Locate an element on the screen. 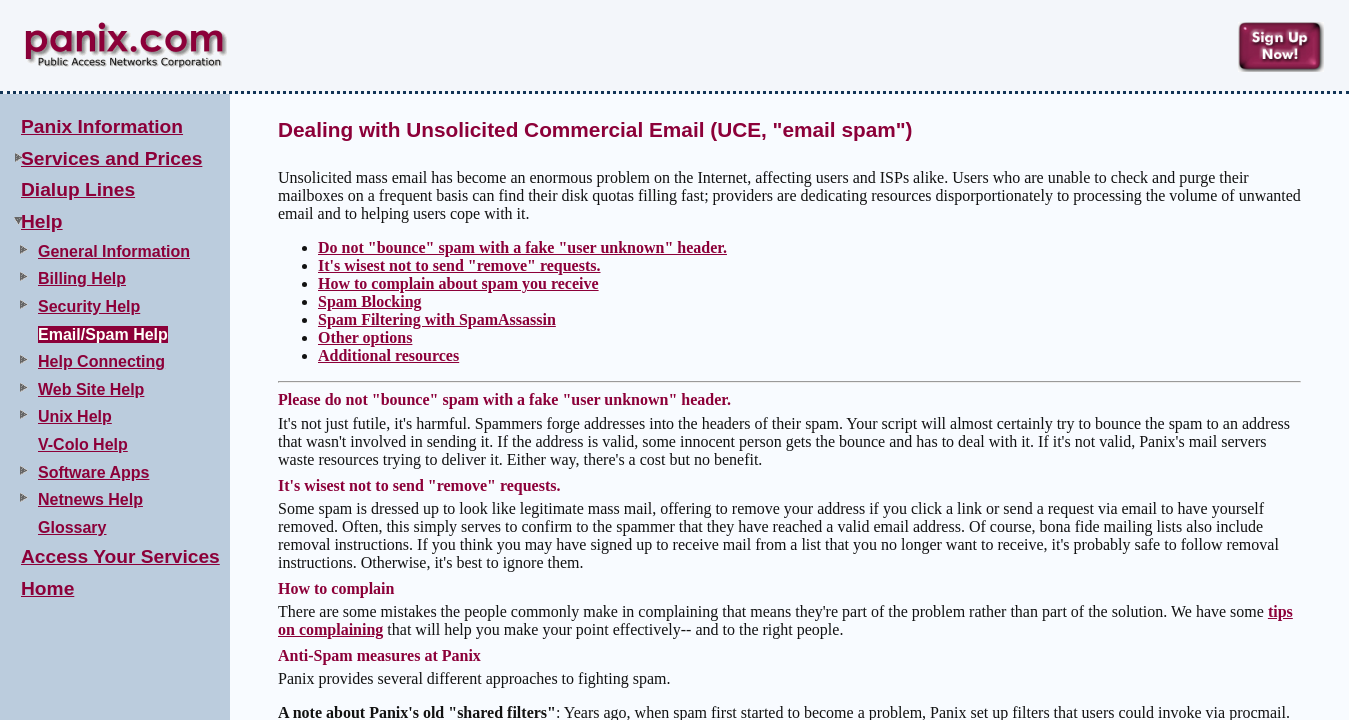 This screenshot has height=720, width=1349. Home is located at coordinates (47, 588).